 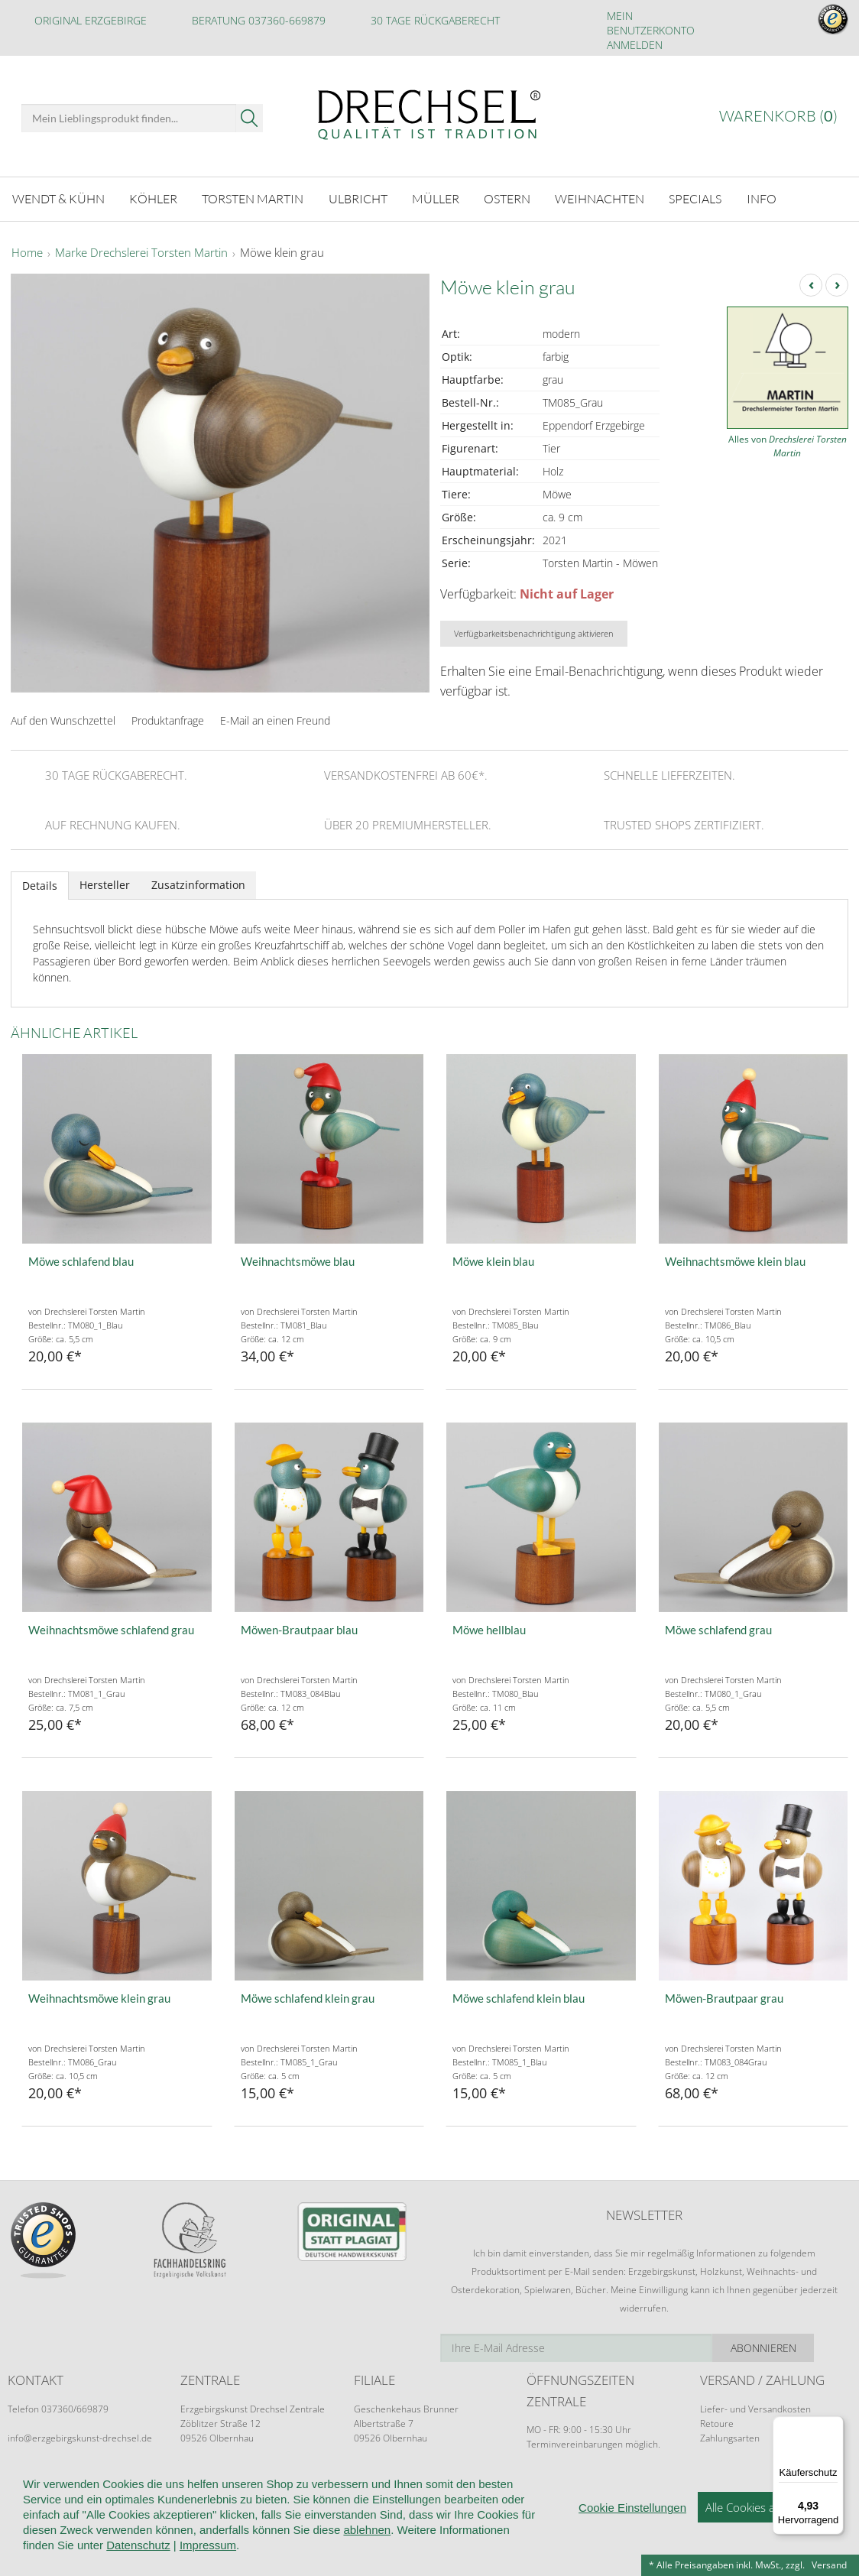 What do you see at coordinates (632, 2535) in the screenshot?
I see `Cookie Einstellungen` at bounding box center [632, 2535].